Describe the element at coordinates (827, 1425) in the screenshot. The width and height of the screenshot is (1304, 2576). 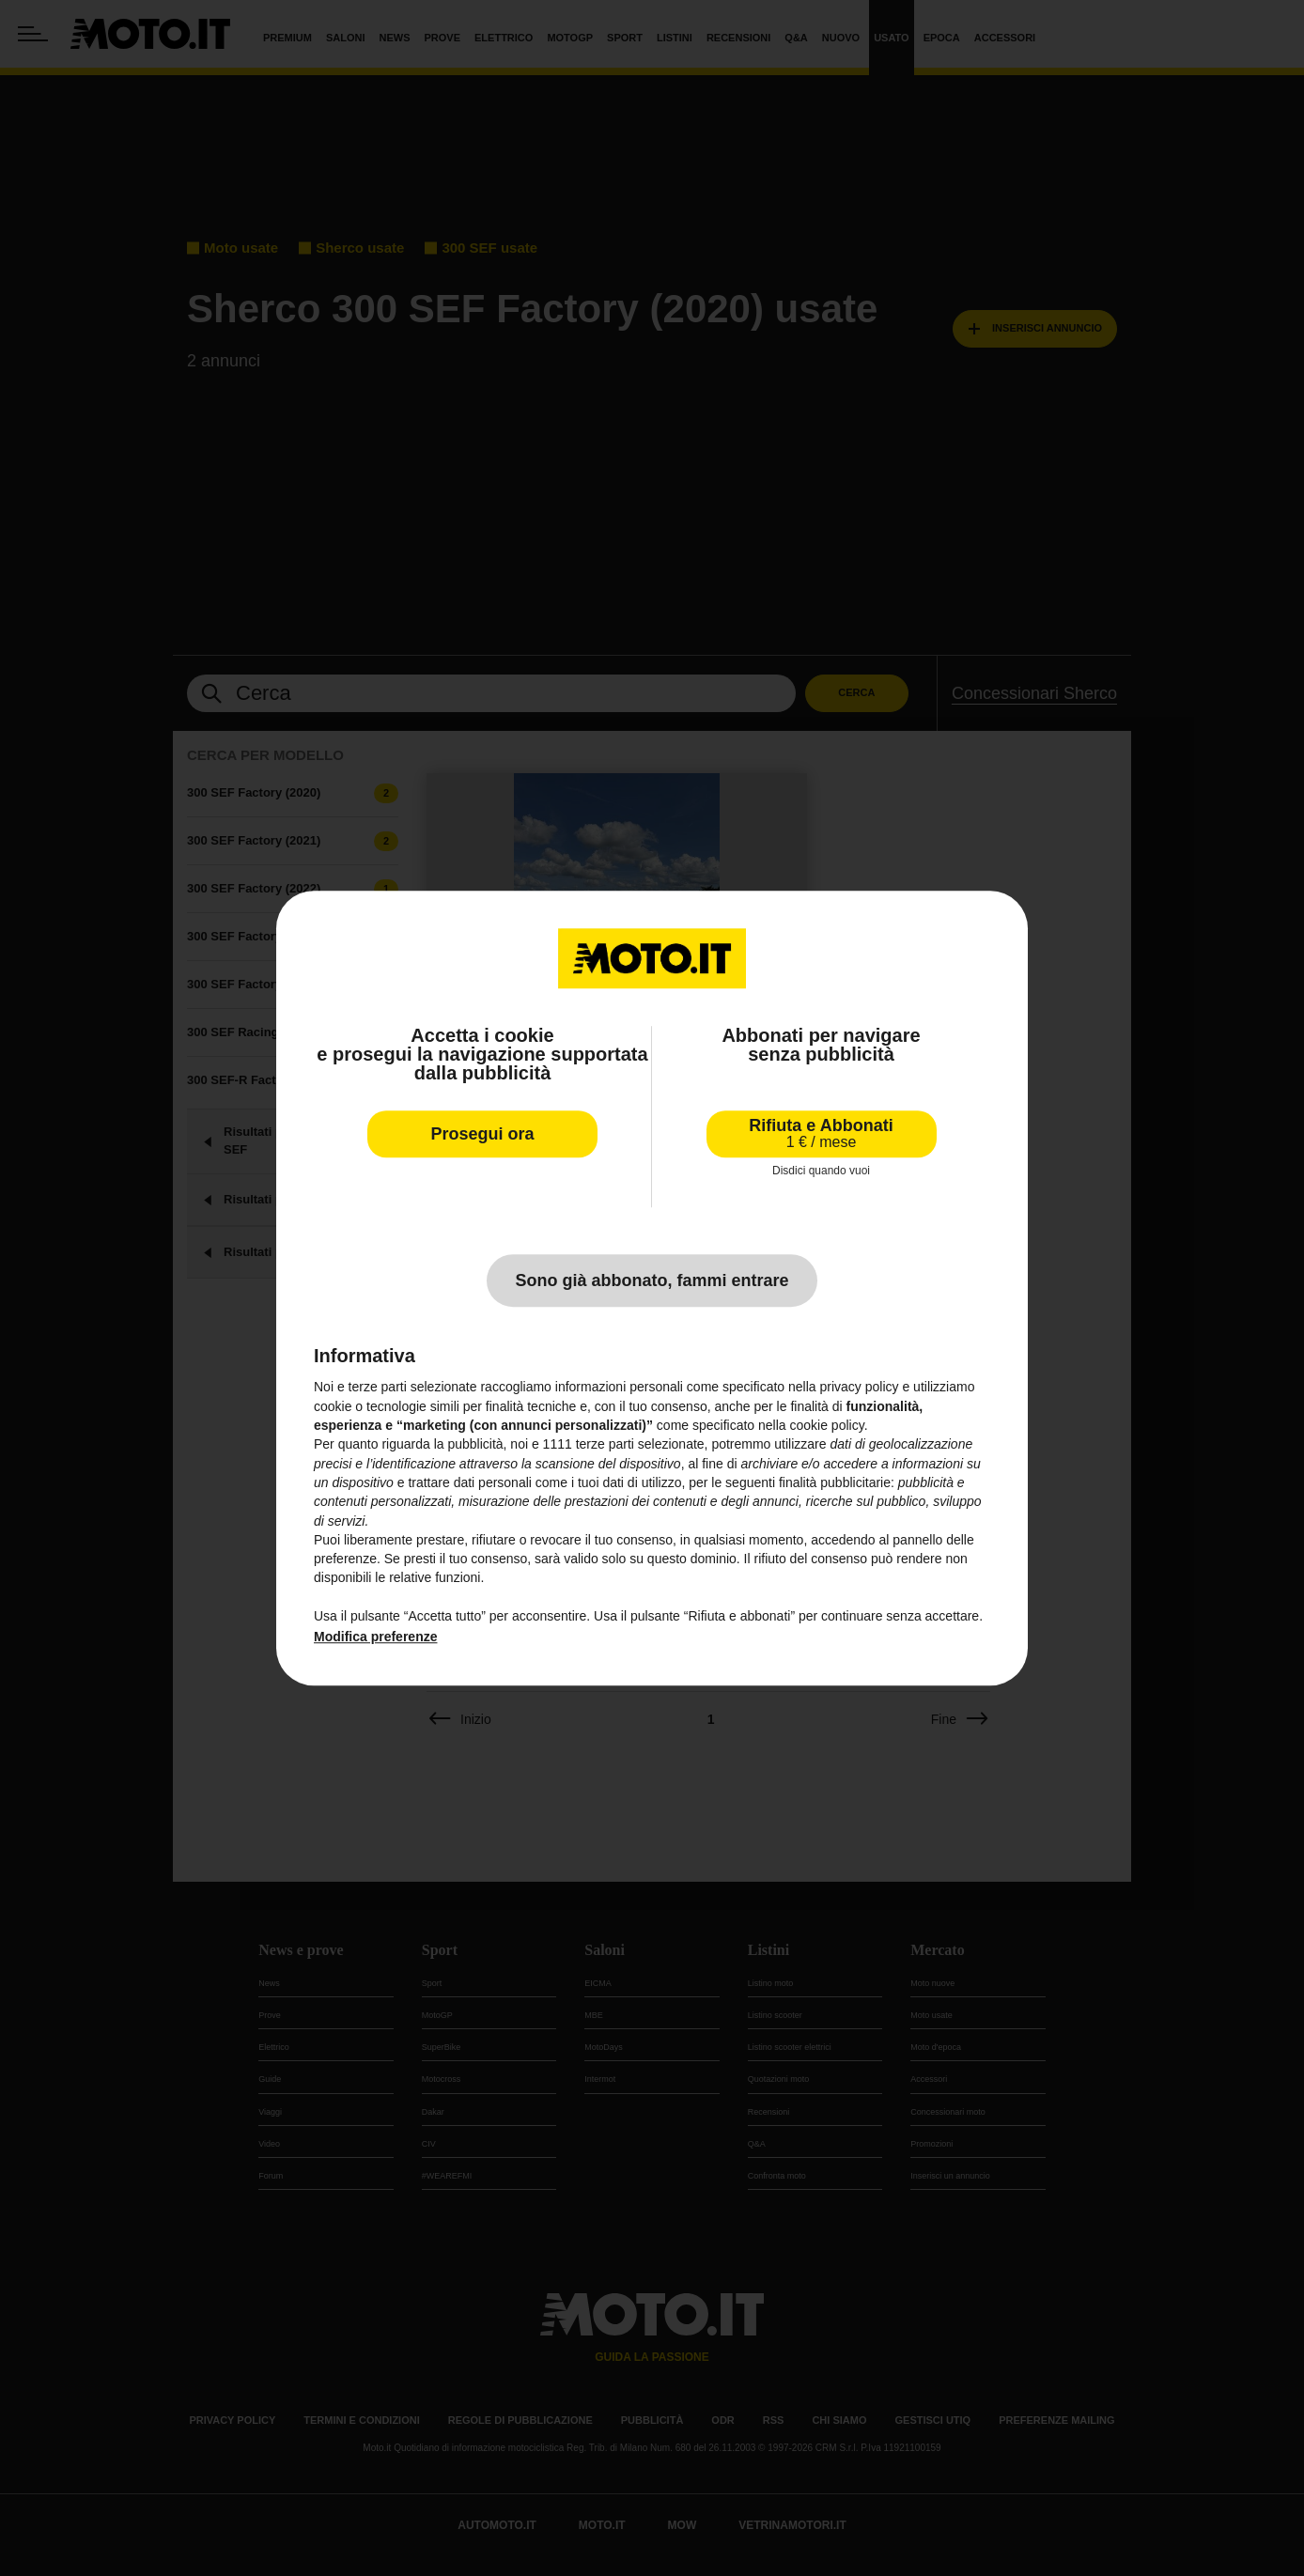
I see `cookie policy [button]` at that location.